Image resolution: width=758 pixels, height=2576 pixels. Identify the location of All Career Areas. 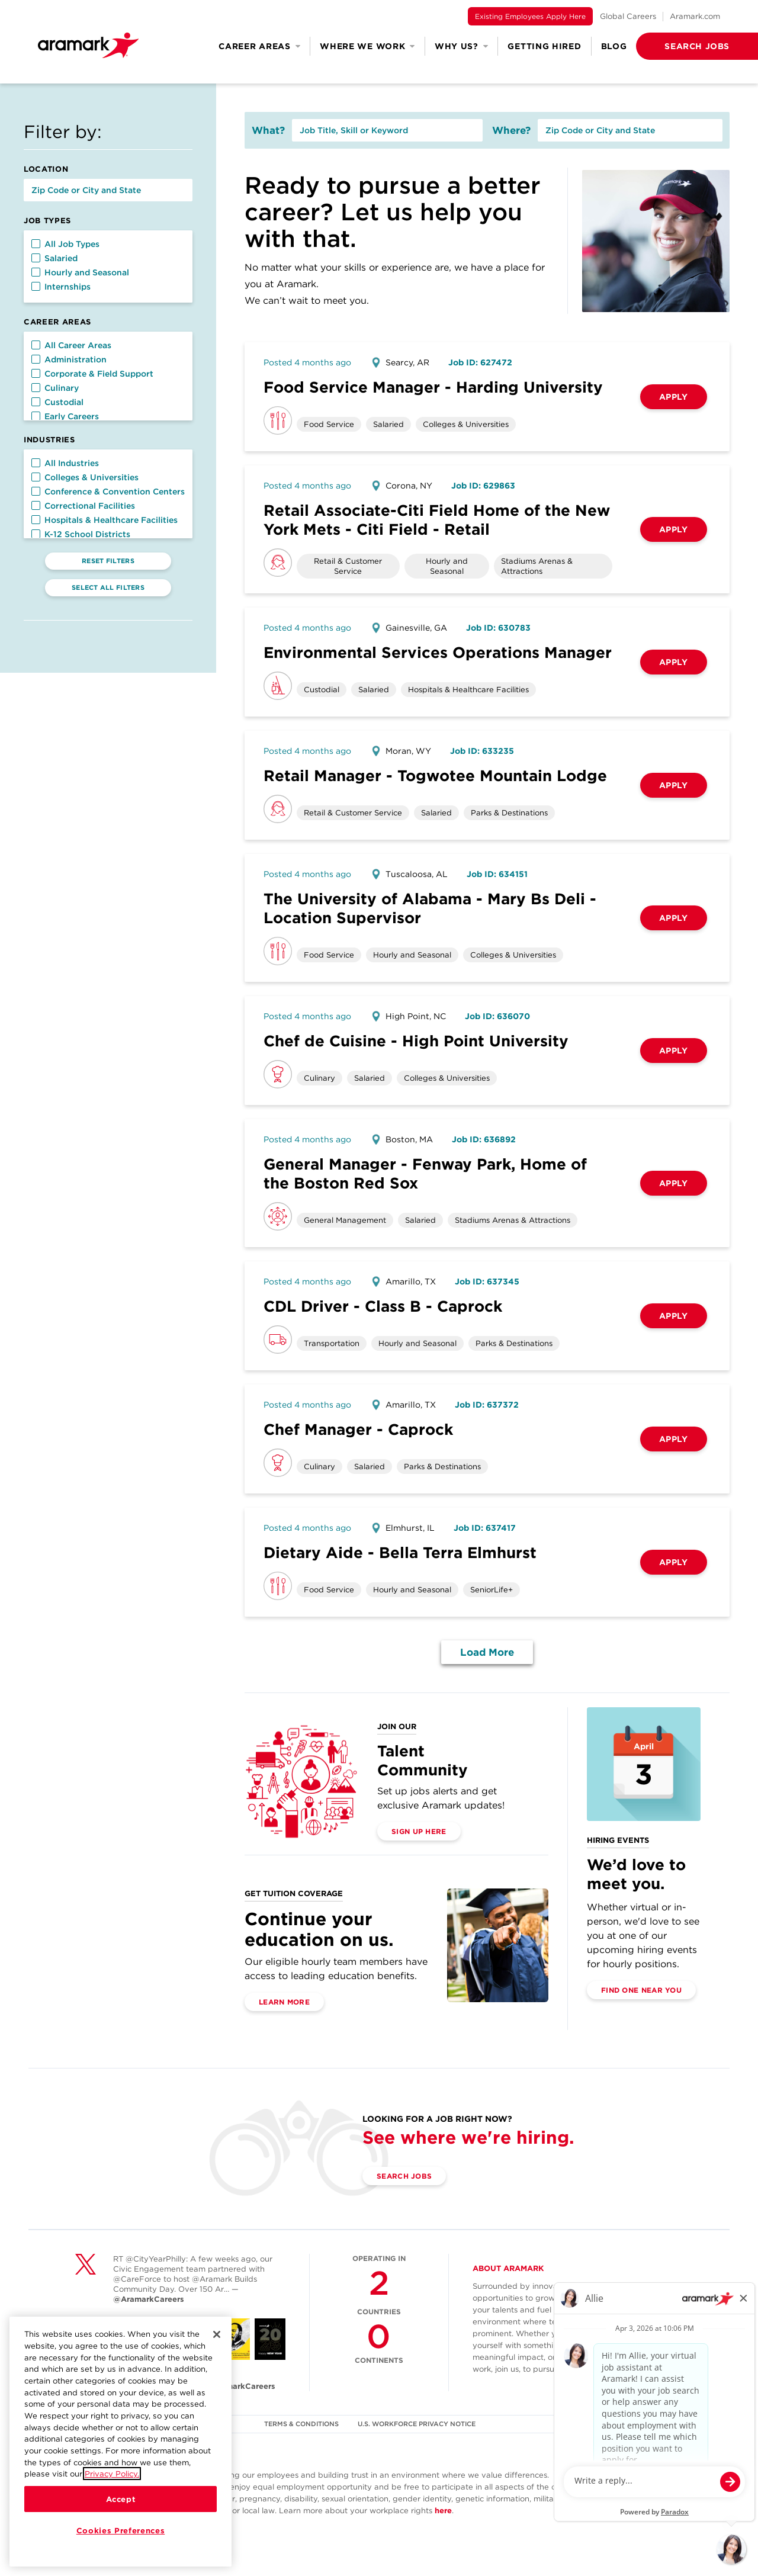
(71, 345).